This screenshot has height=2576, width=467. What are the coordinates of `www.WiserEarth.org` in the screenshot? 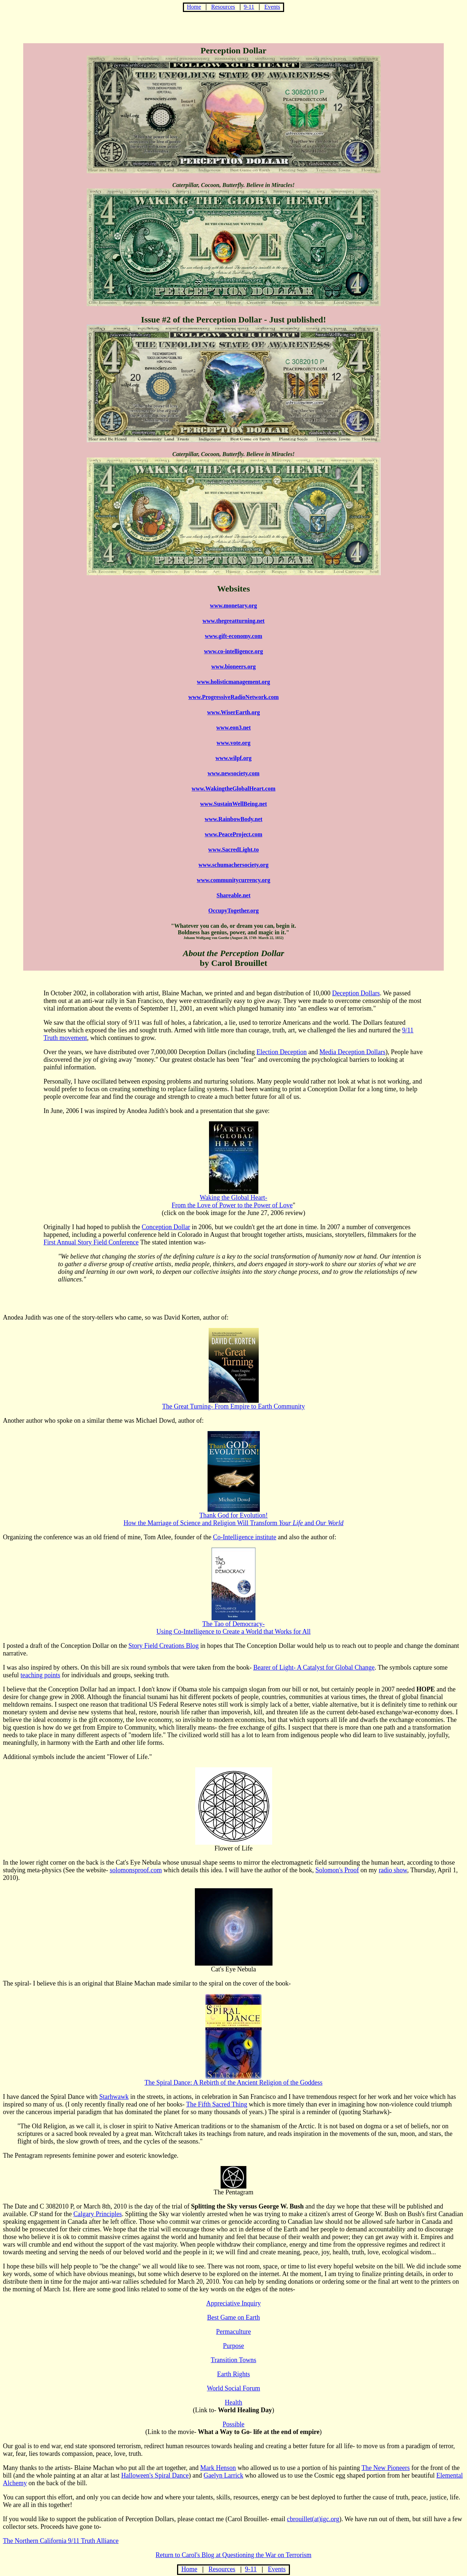 It's located at (233, 712).